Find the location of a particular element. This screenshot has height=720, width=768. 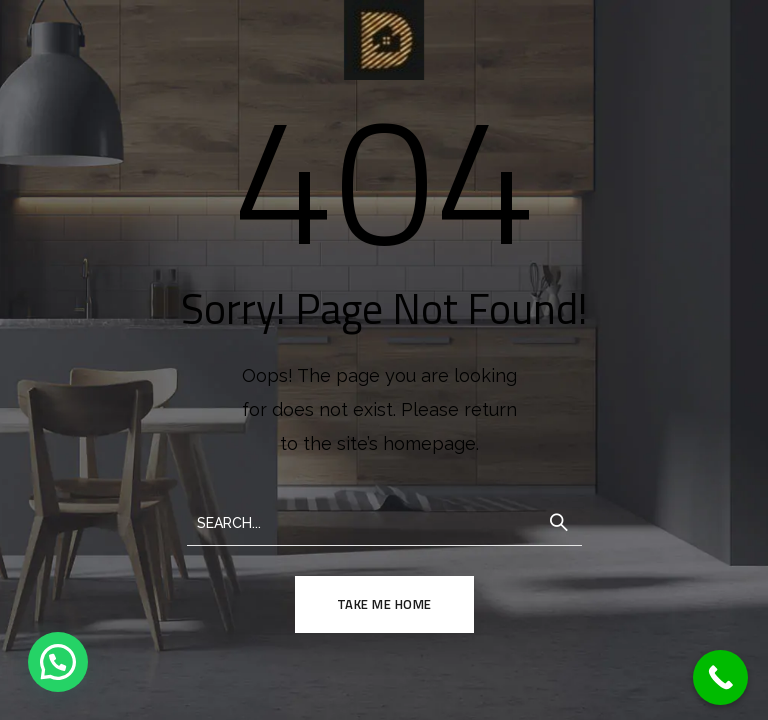

TAKE ME HOME is located at coordinates (384, 604).